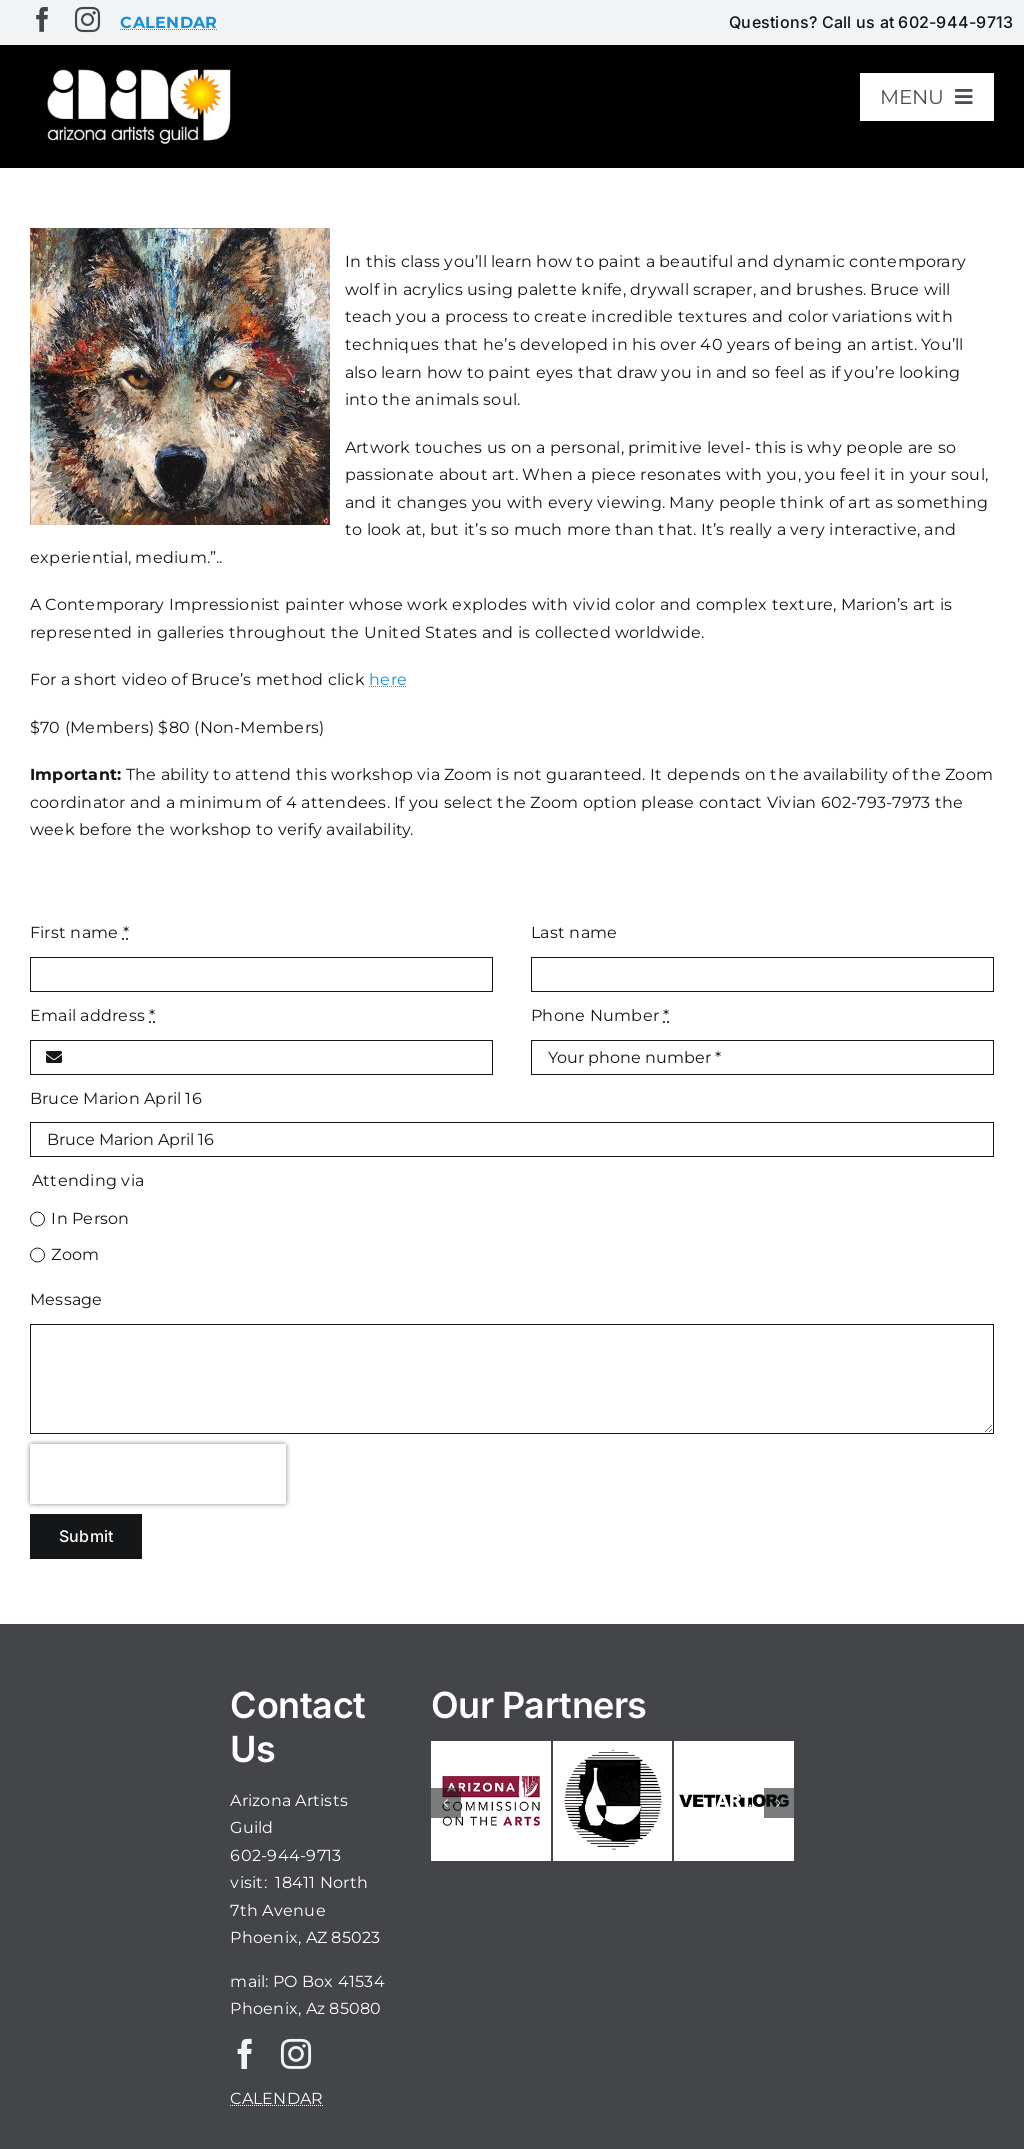  What do you see at coordinates (600, 1015) in the screenshot?
I see `Phone Number` at bounding box center [600, 1015].